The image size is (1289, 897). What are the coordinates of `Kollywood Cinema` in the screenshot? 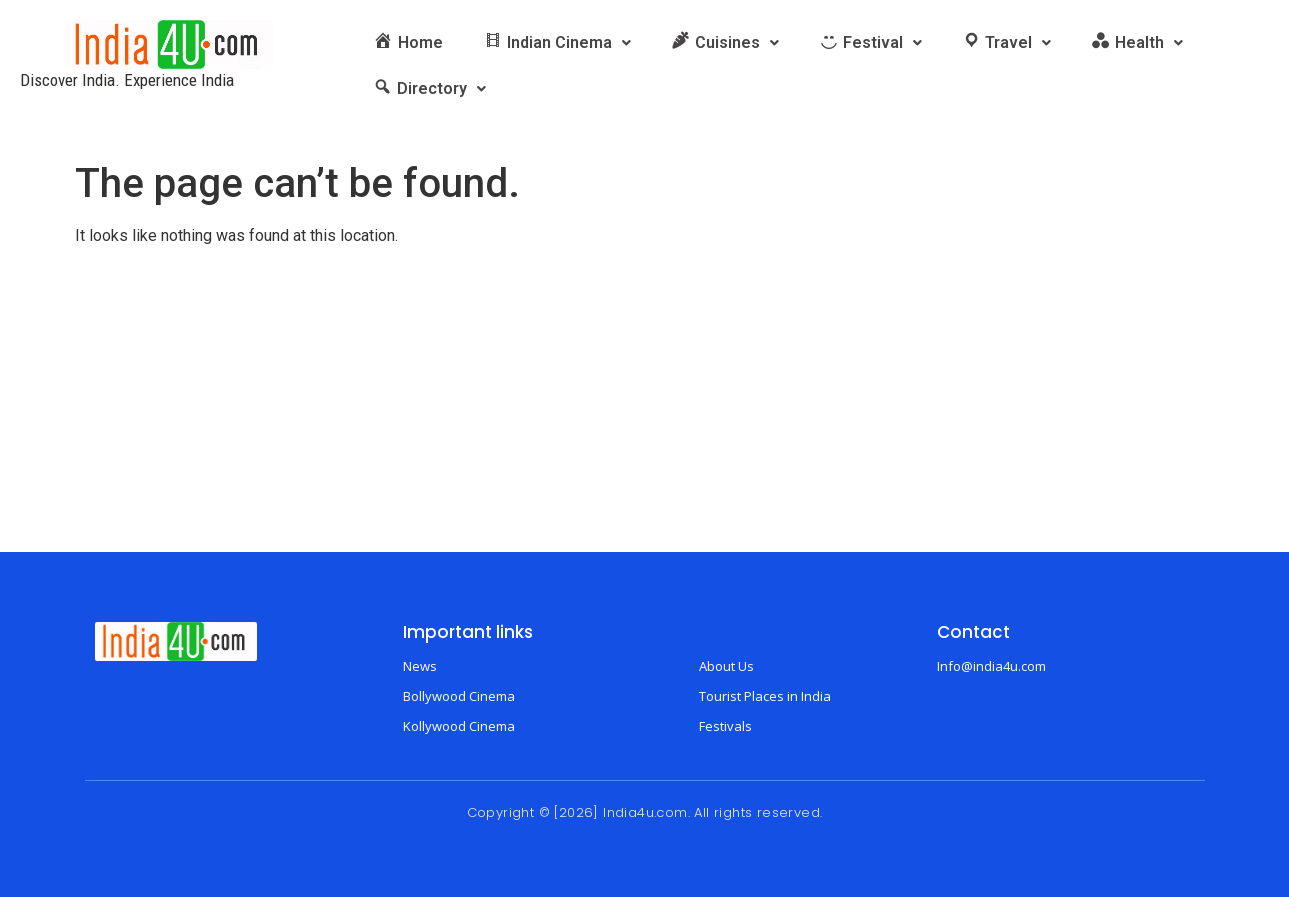 It's located at (459, 726).